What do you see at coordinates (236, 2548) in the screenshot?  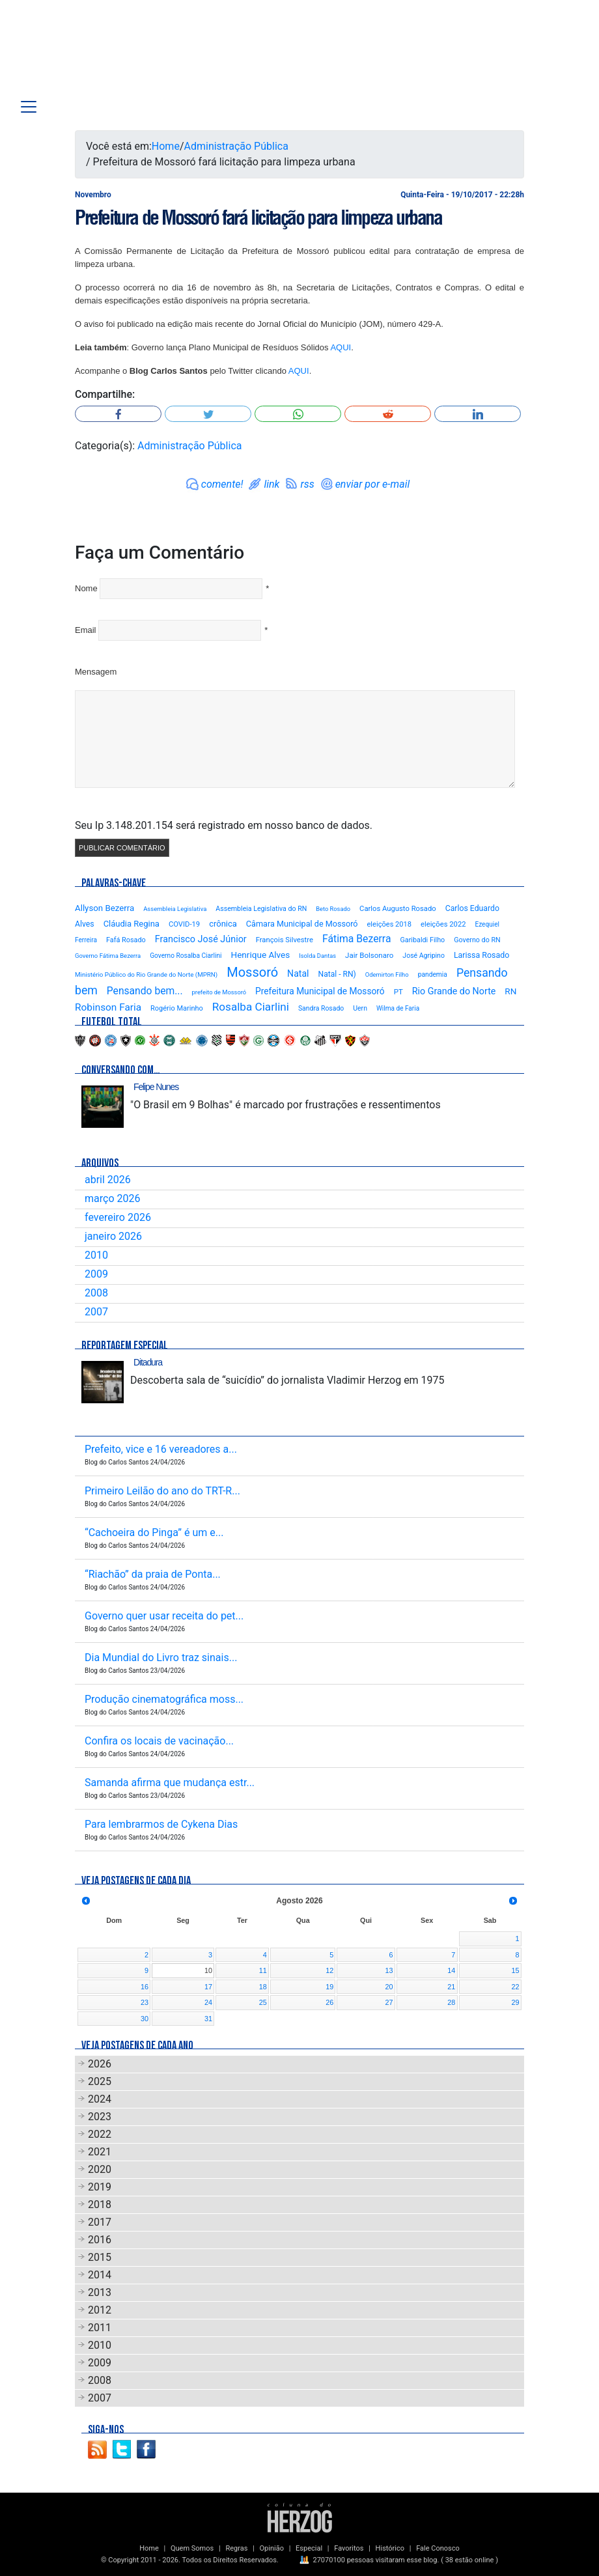 I see `Regras` at bounding box center [236, 2548].